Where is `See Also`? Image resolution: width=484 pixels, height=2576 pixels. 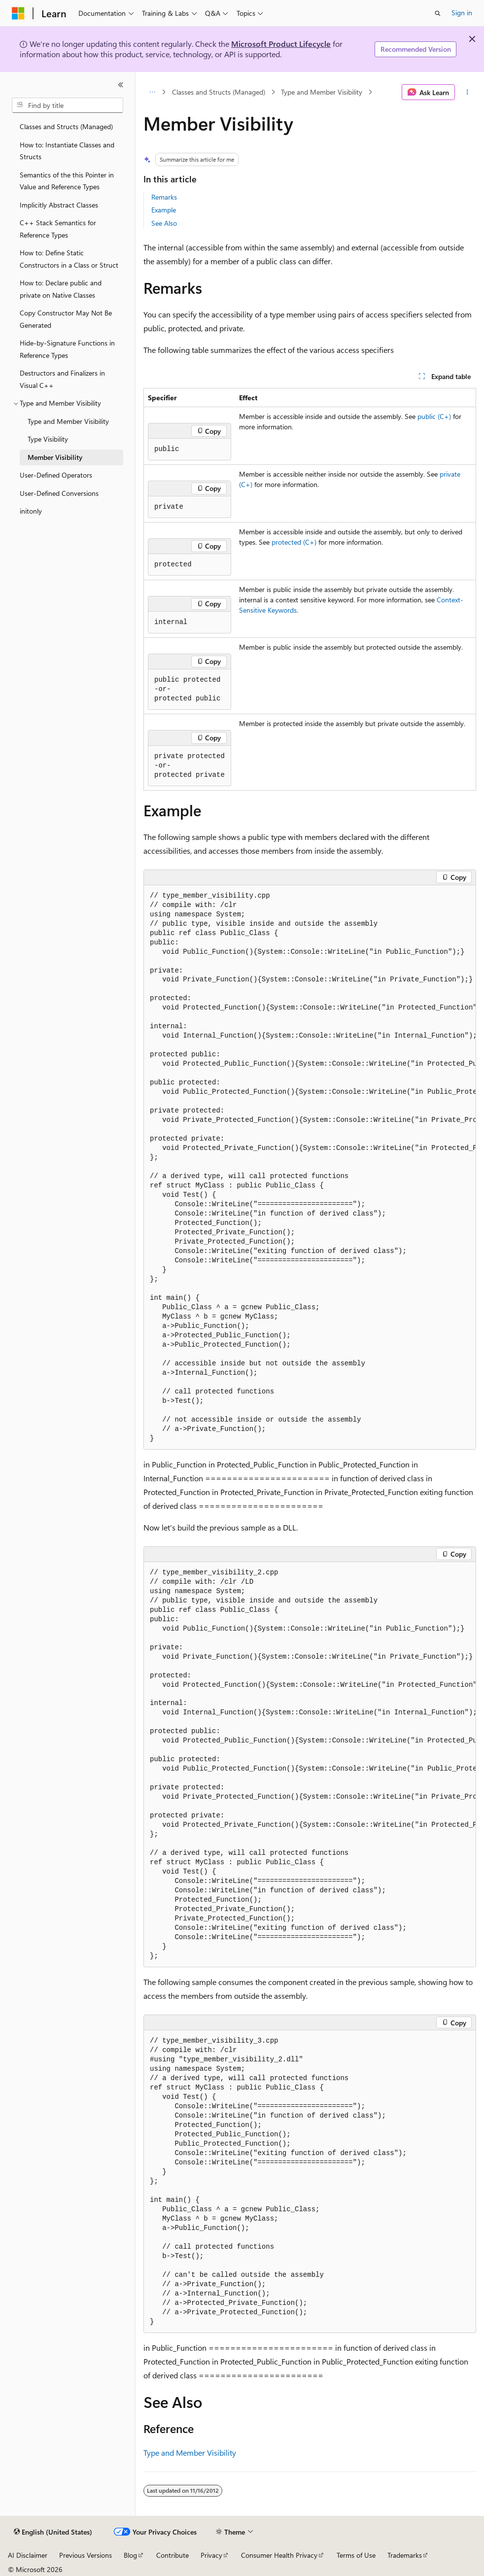
See Also is located at coordinates (164, 223).